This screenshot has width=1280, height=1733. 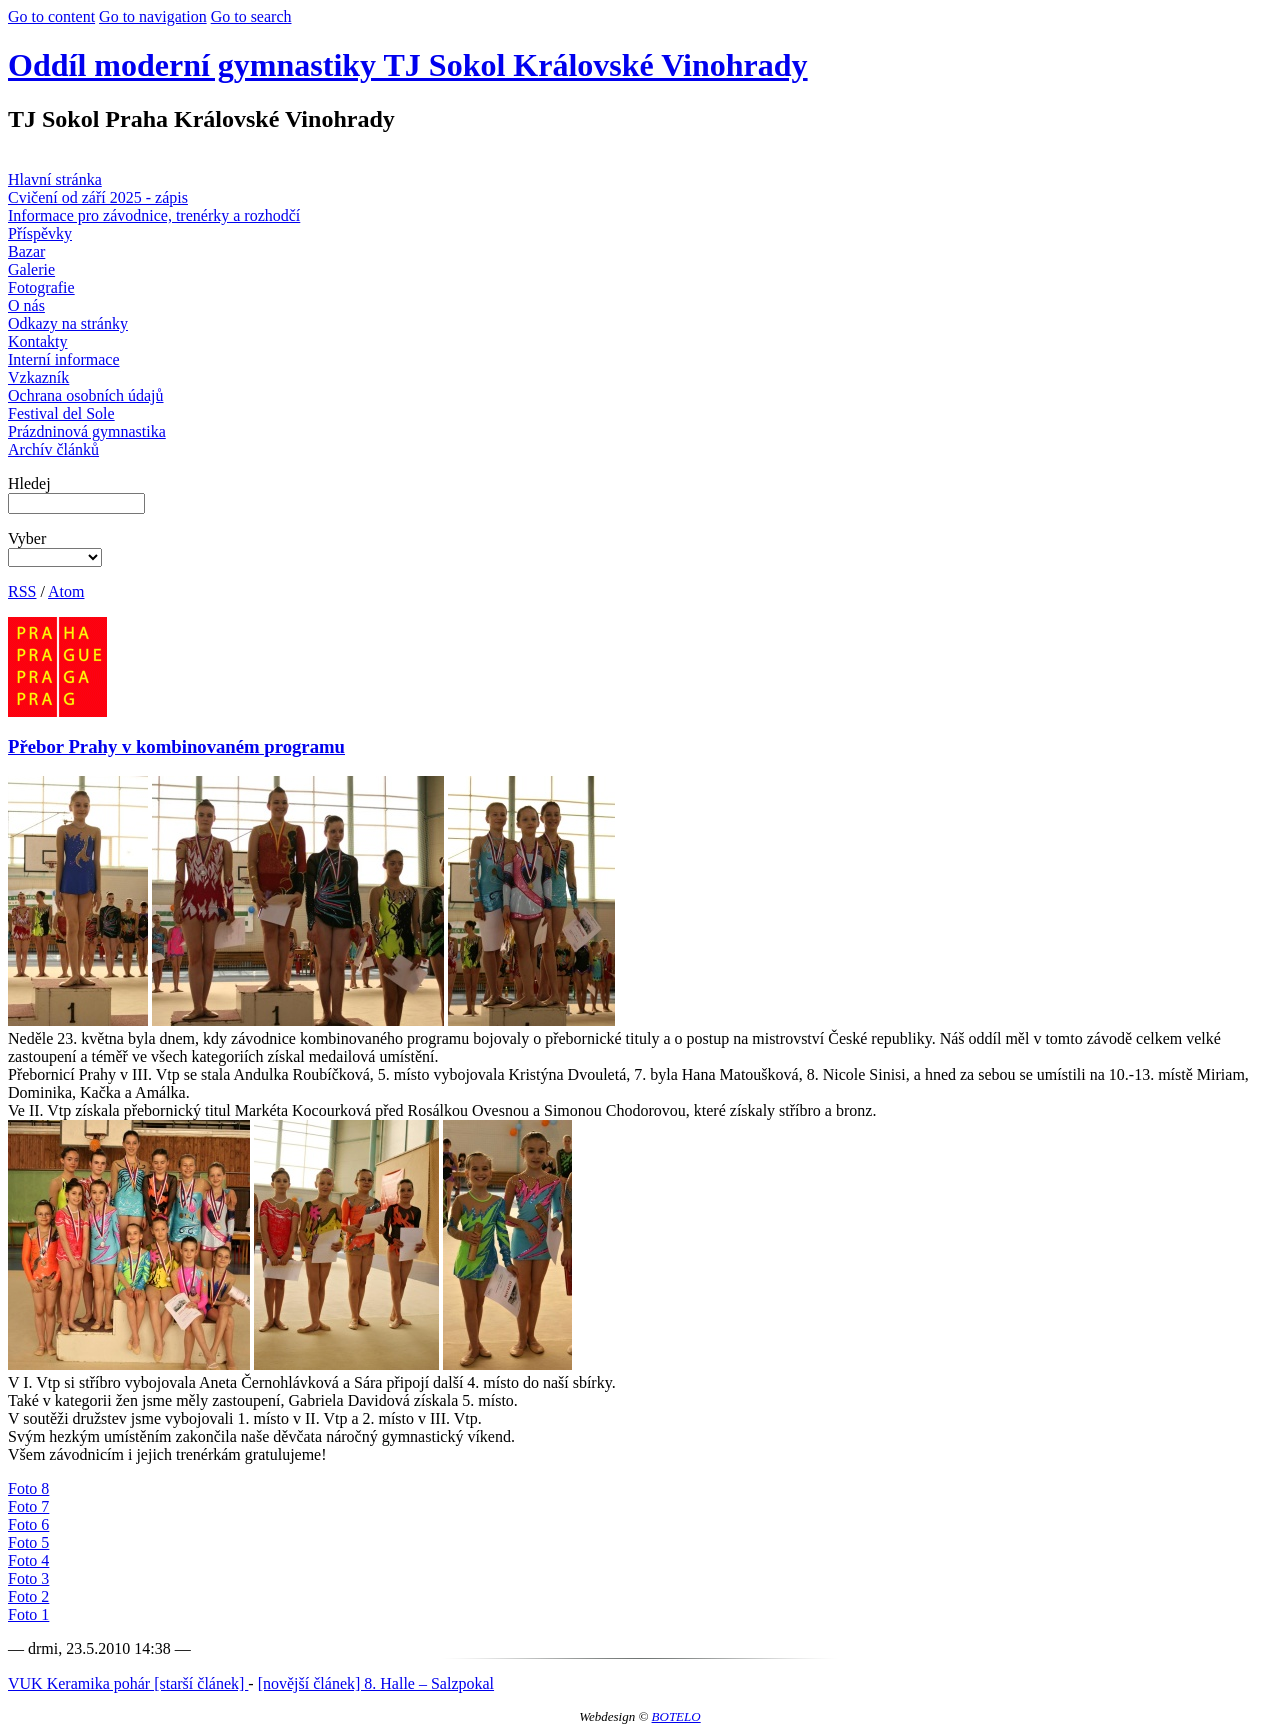 What do you see at coordinates (98, 197) in the screenshot?
I see `Cvičení od září 2025 - zápis` at bounding box center [98, 197].